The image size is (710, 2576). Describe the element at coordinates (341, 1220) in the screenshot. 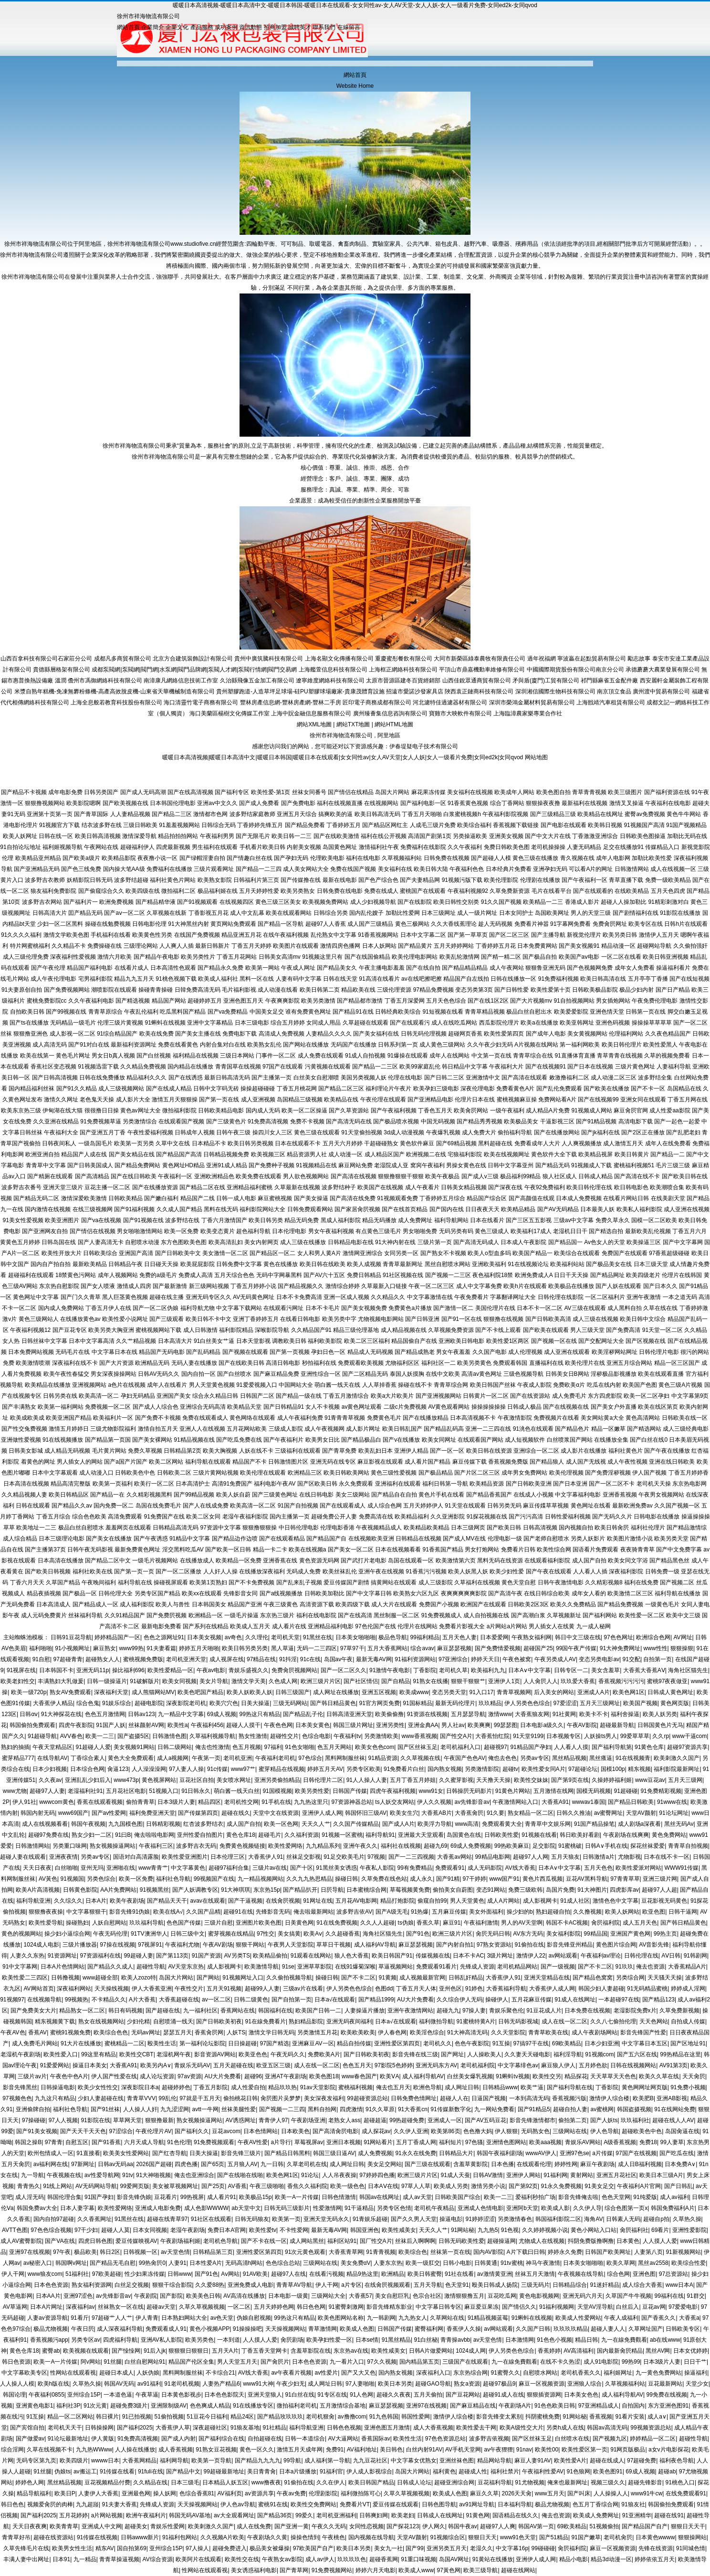

I see `黑成人福利影院` at that location.